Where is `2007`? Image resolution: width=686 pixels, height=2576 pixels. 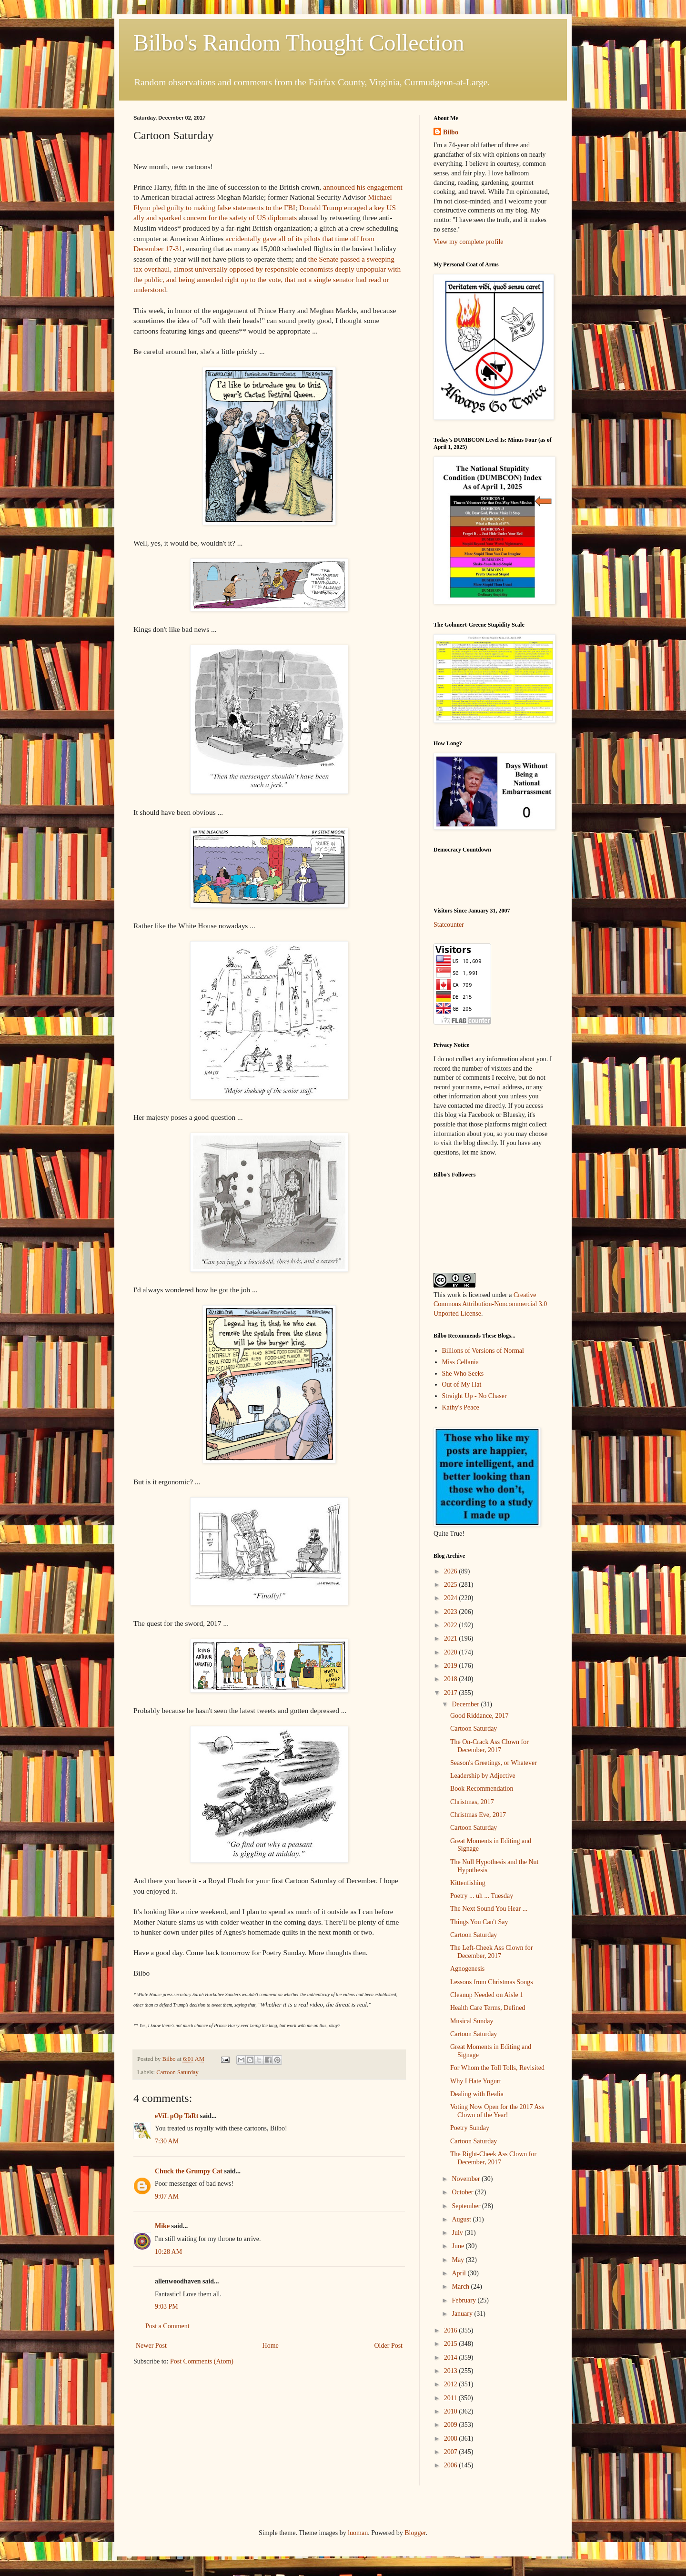 2007 is located at coordinates (451, 2451).